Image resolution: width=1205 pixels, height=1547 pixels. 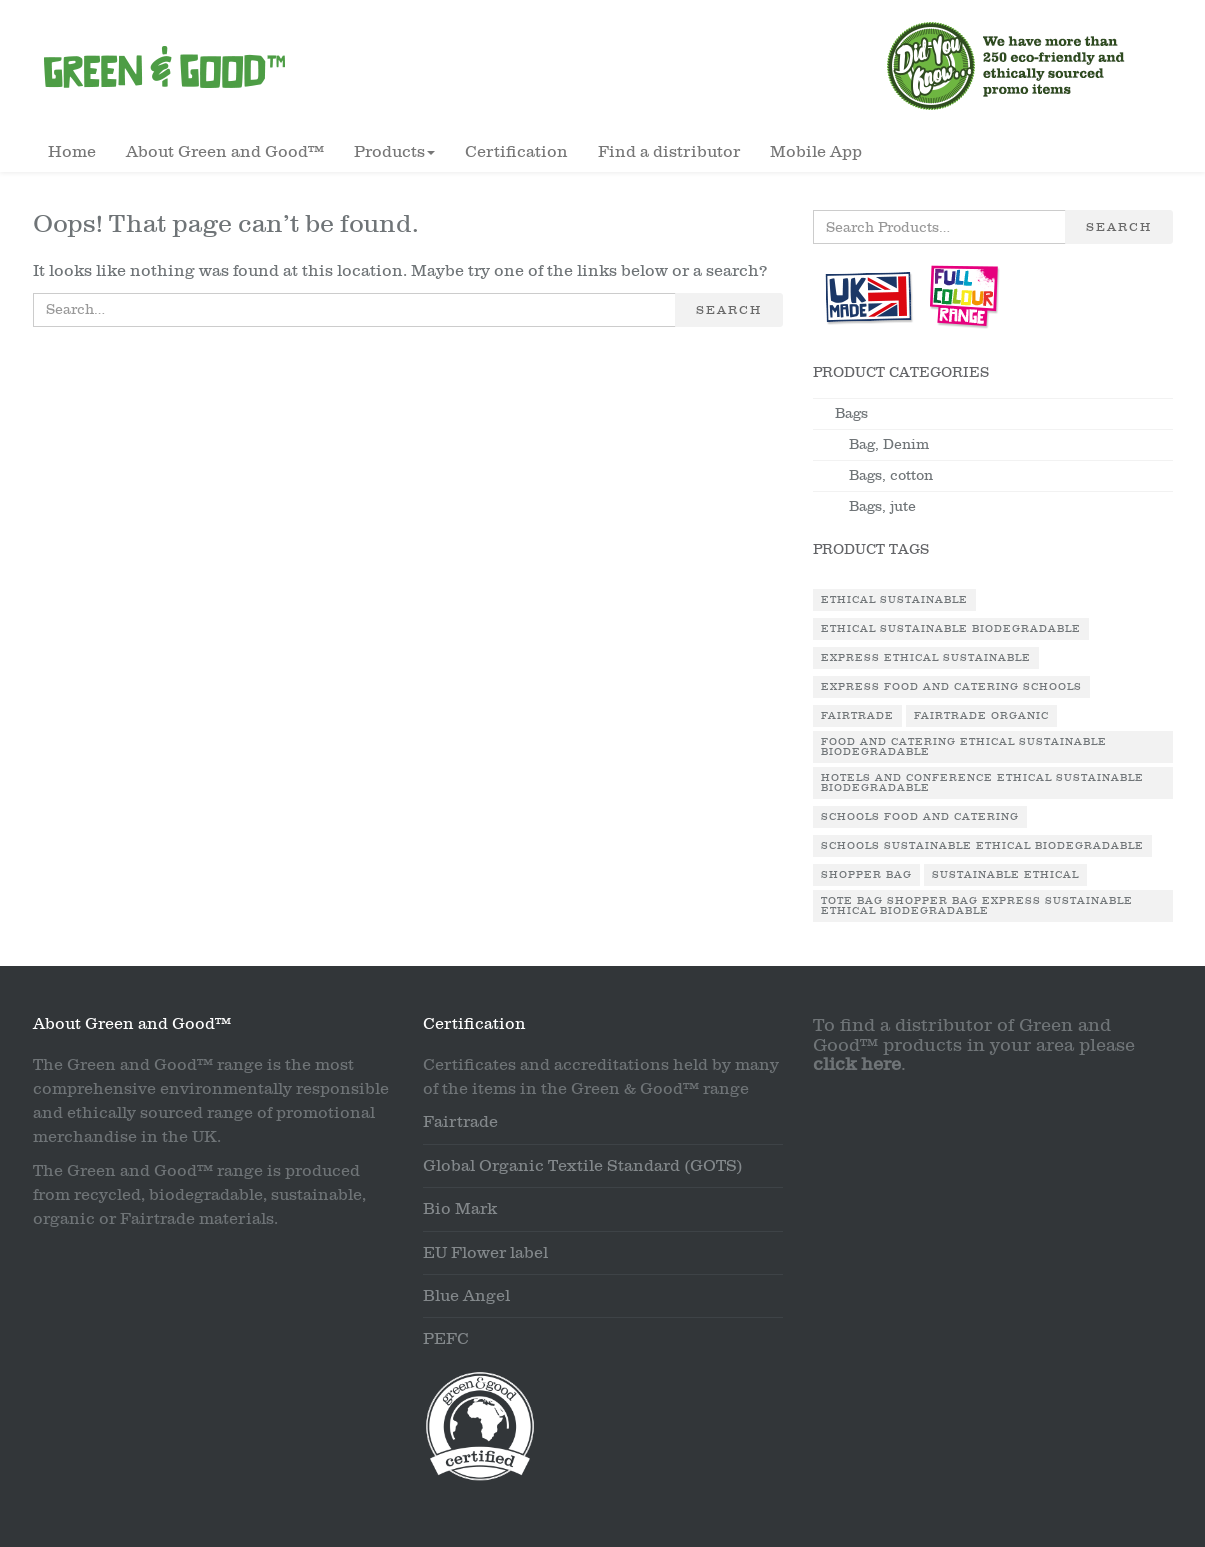 What do you see at coordinates (891, 475) in the screenshot?
I see `Bags, cotton` at bounding box center [891, 475].